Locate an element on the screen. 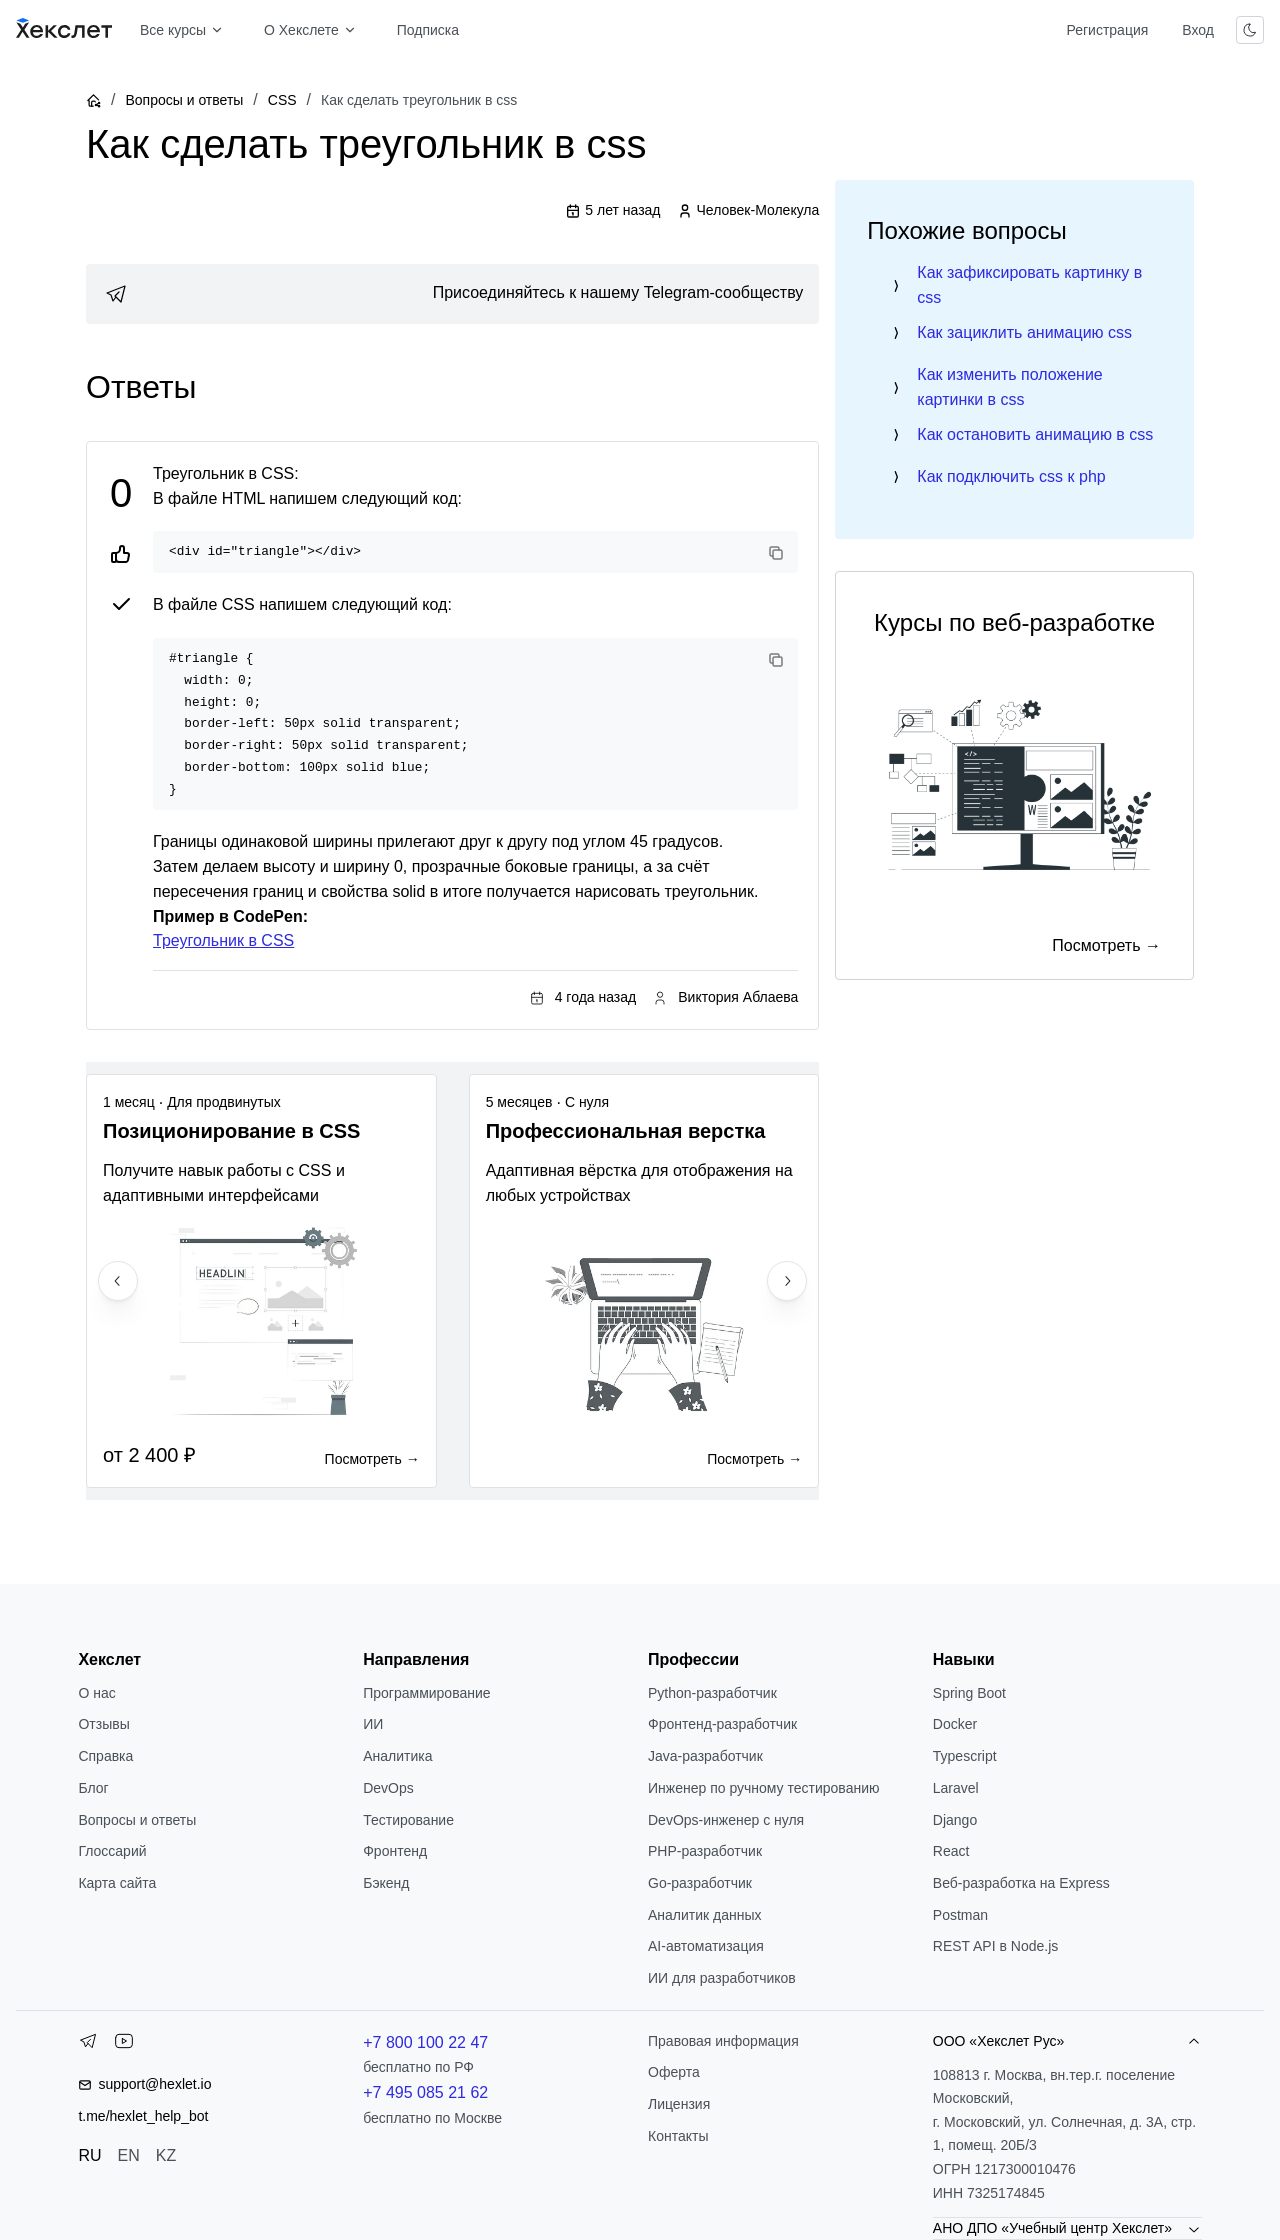  Java-разработчик is located at coordinates (705, 1756).